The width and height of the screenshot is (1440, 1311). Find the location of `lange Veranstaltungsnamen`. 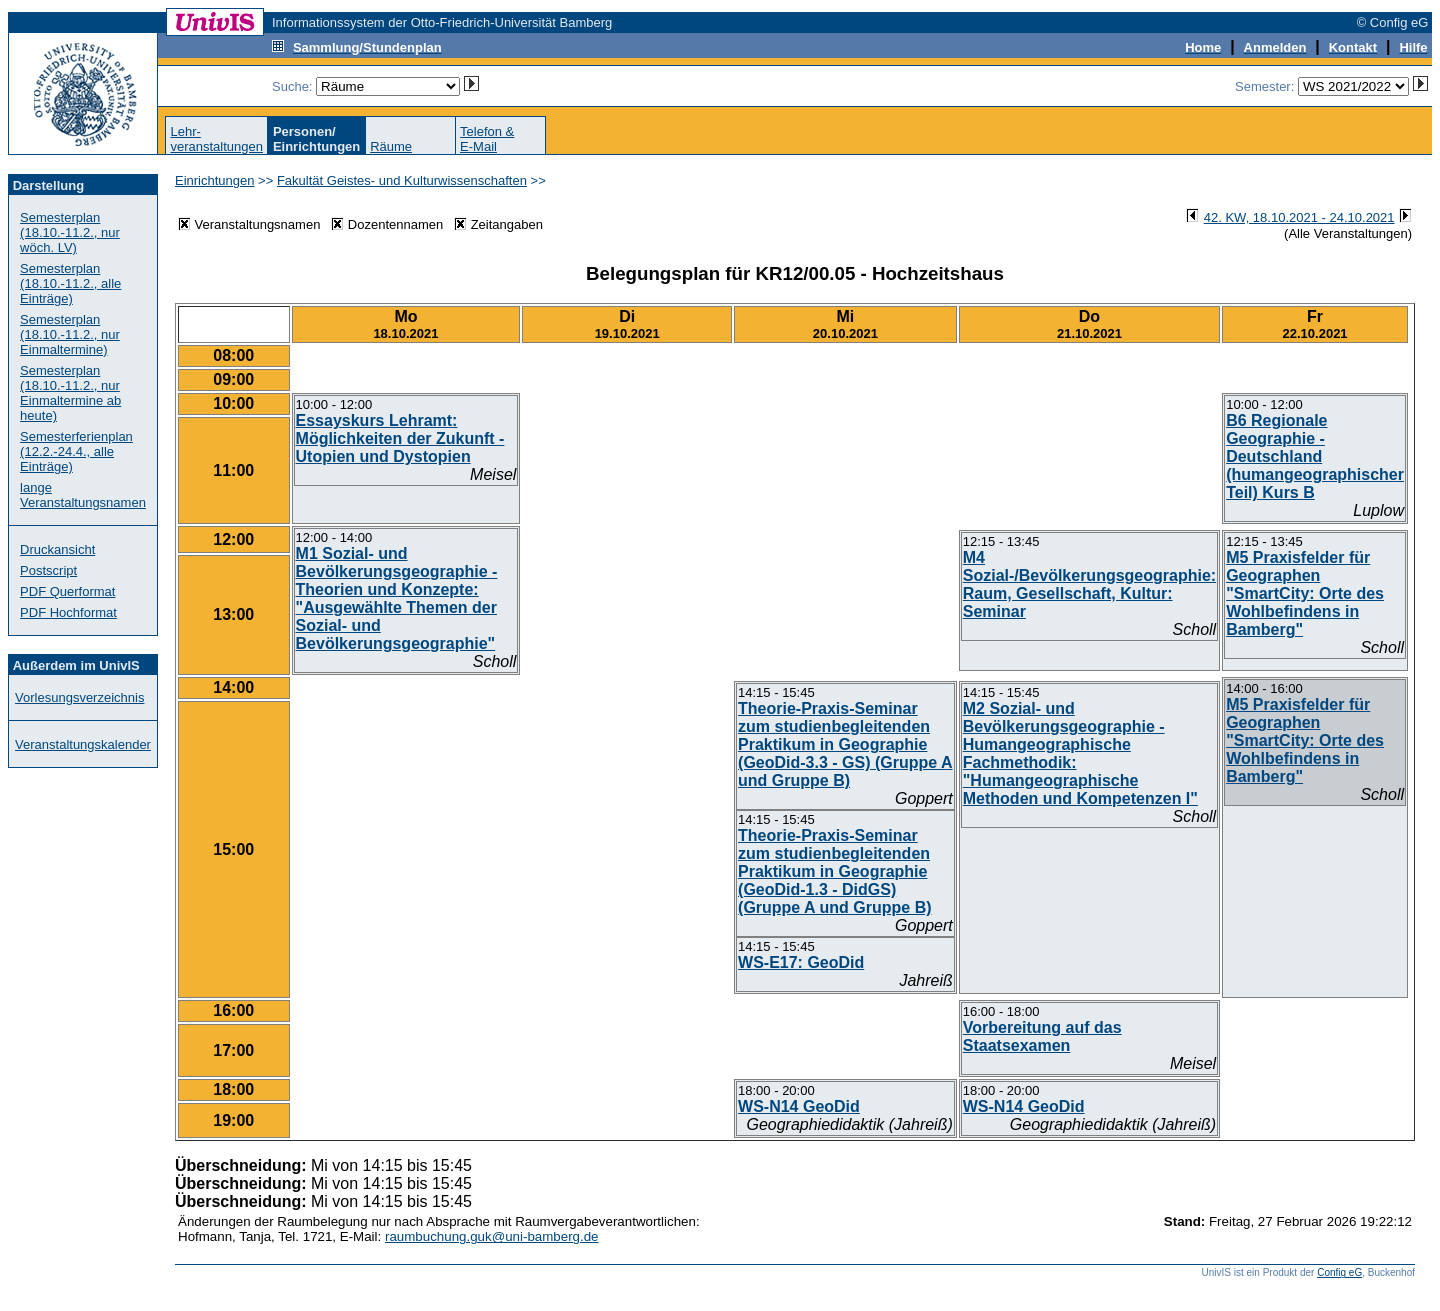

lange Veranstaltungsnamen is located at coordinates (83, 495).